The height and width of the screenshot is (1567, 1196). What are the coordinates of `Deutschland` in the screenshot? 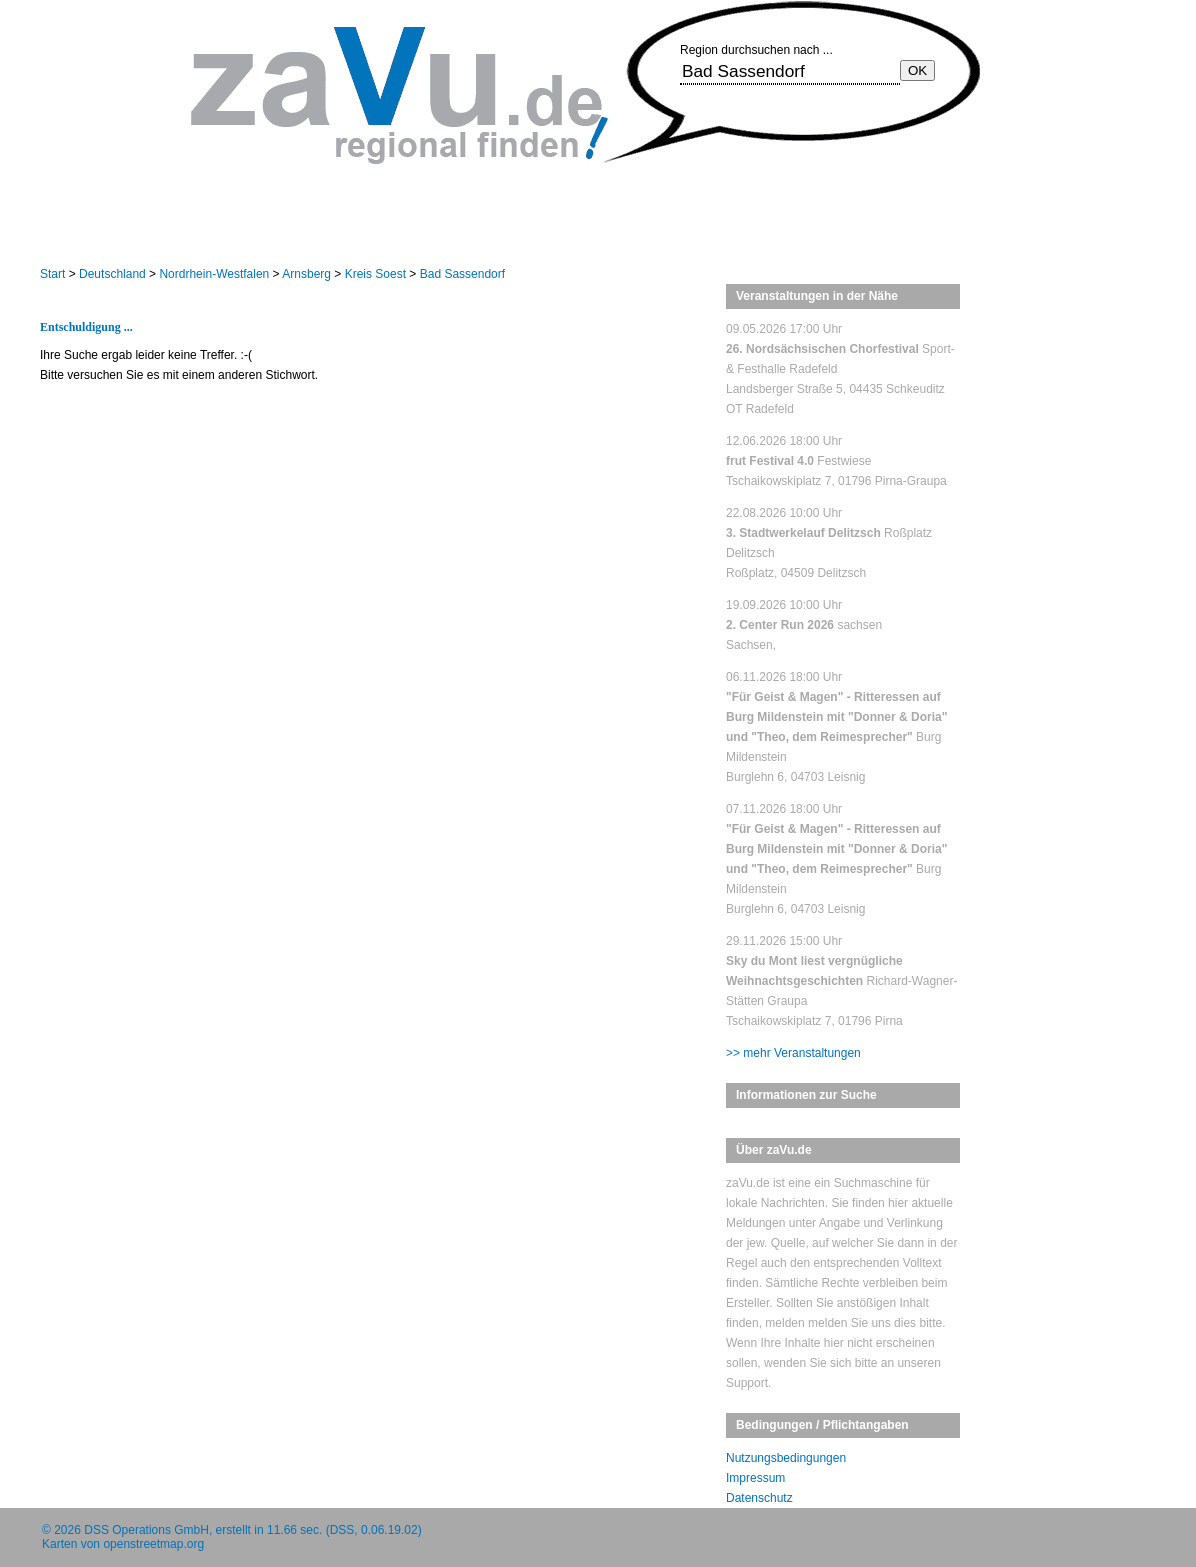 It's located at (112, 274).